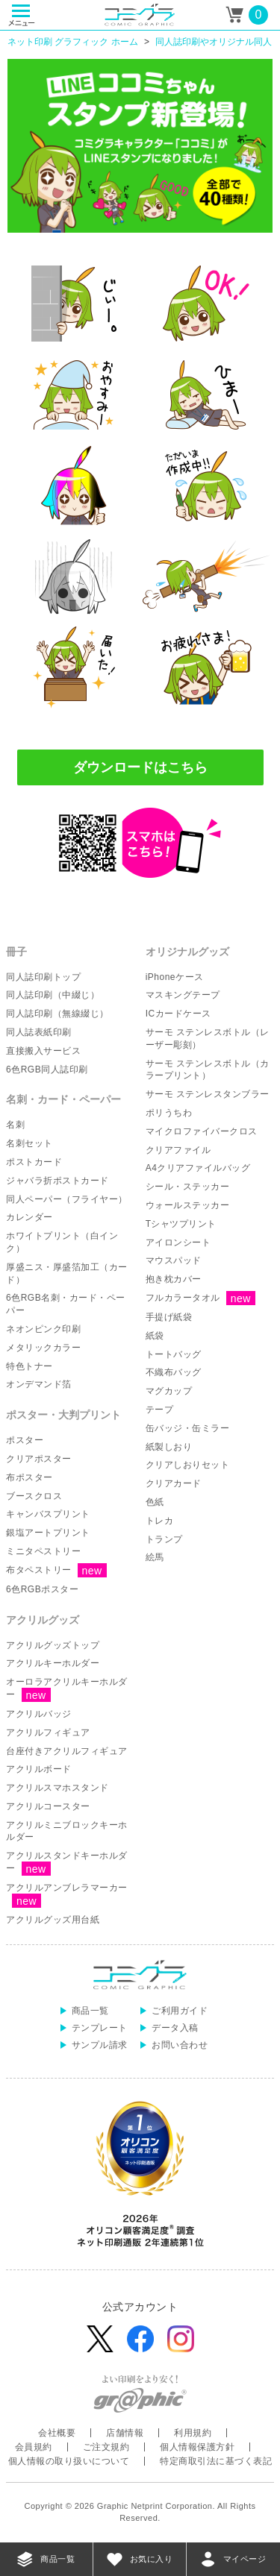  I want to click on お問い合わせ, so click(180, 2045).